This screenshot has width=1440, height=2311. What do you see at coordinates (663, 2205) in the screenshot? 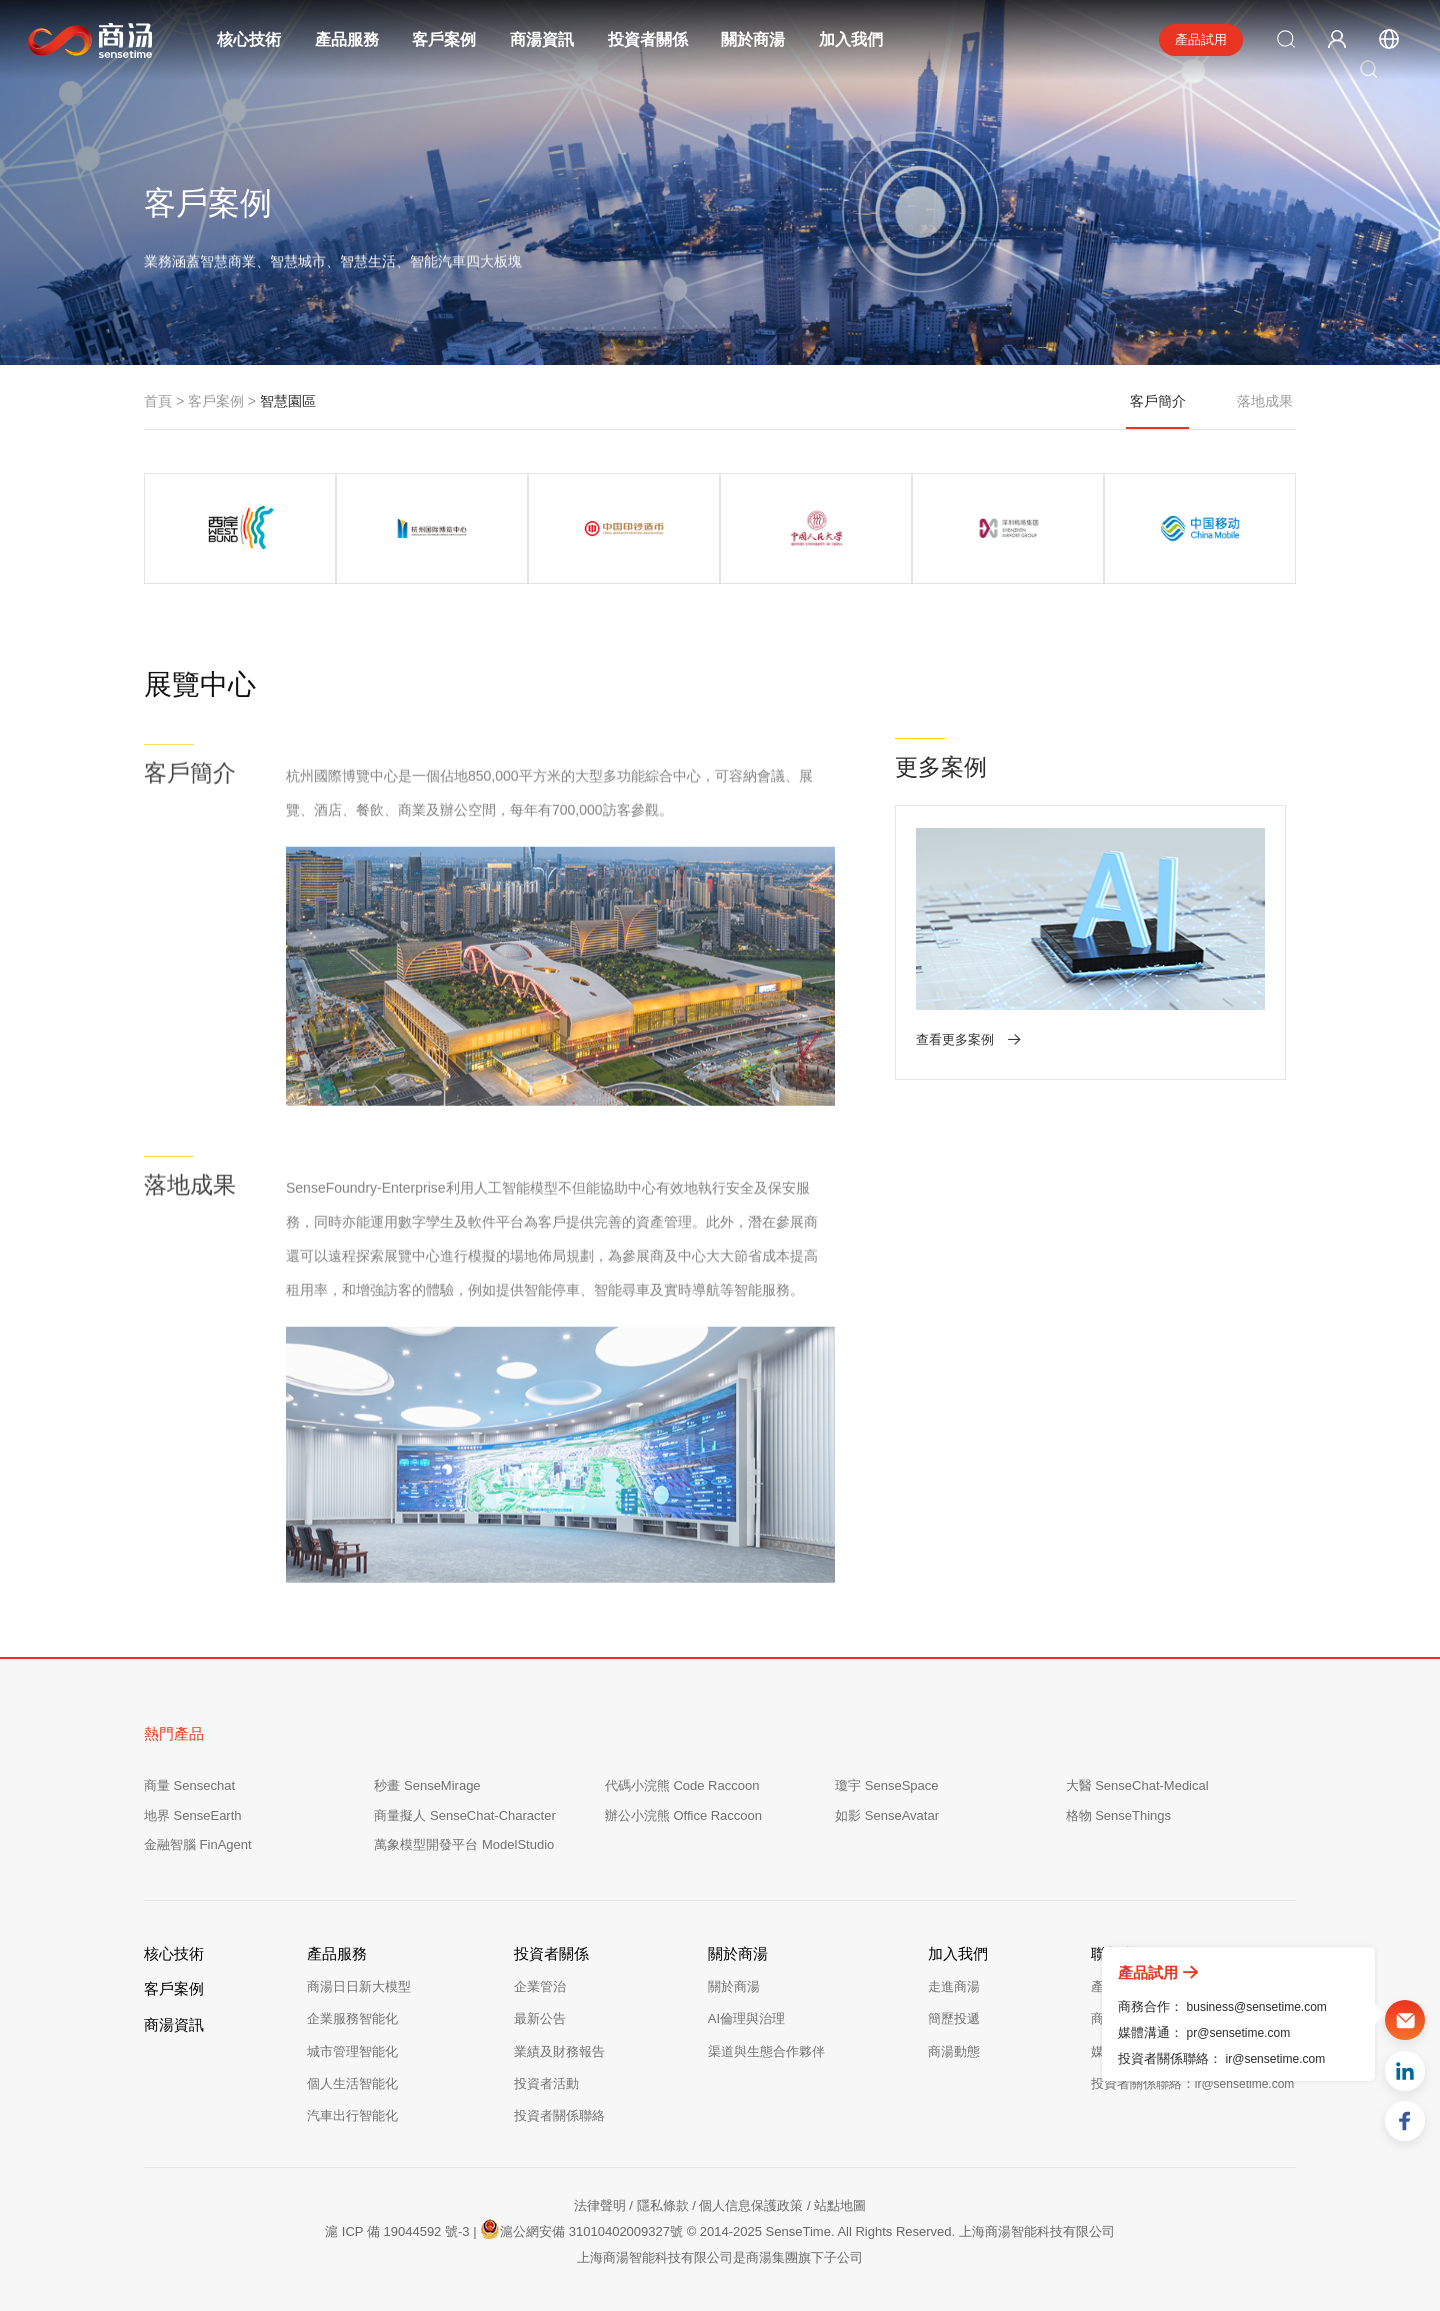
I see `隱私條款` at bounding box center [663, 2205].